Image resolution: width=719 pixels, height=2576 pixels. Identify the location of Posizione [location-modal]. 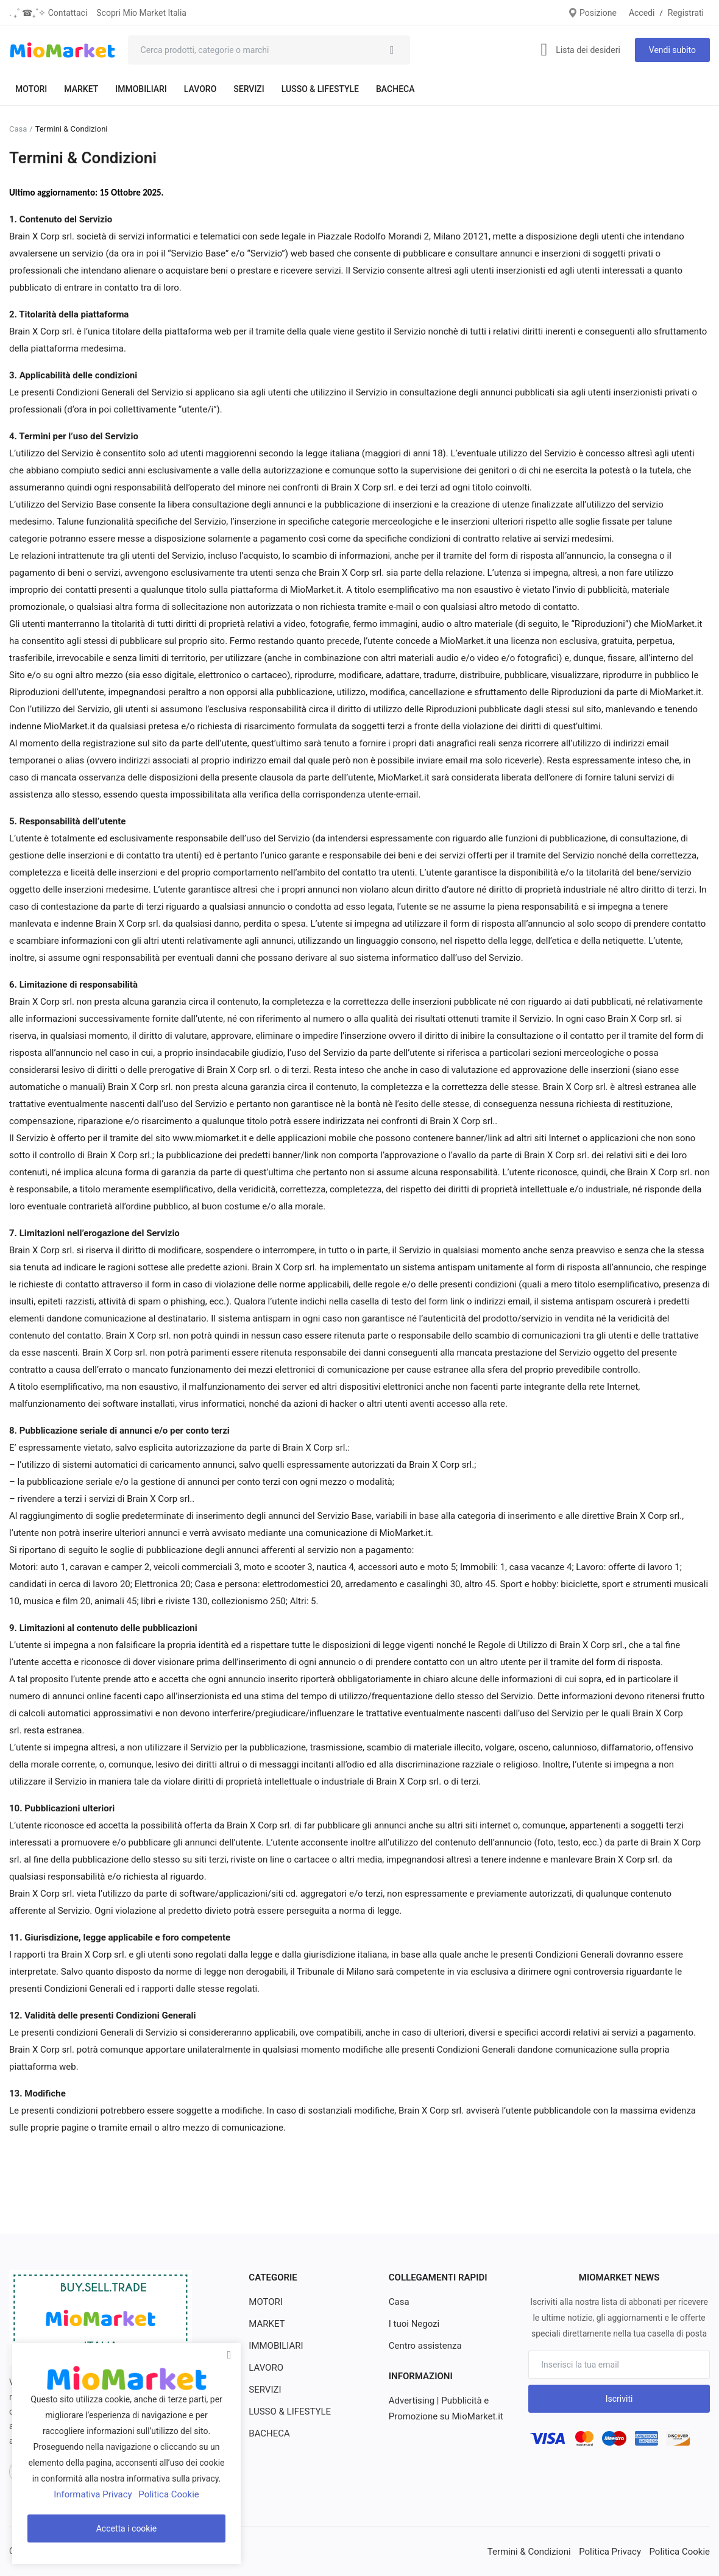
(592, 13).